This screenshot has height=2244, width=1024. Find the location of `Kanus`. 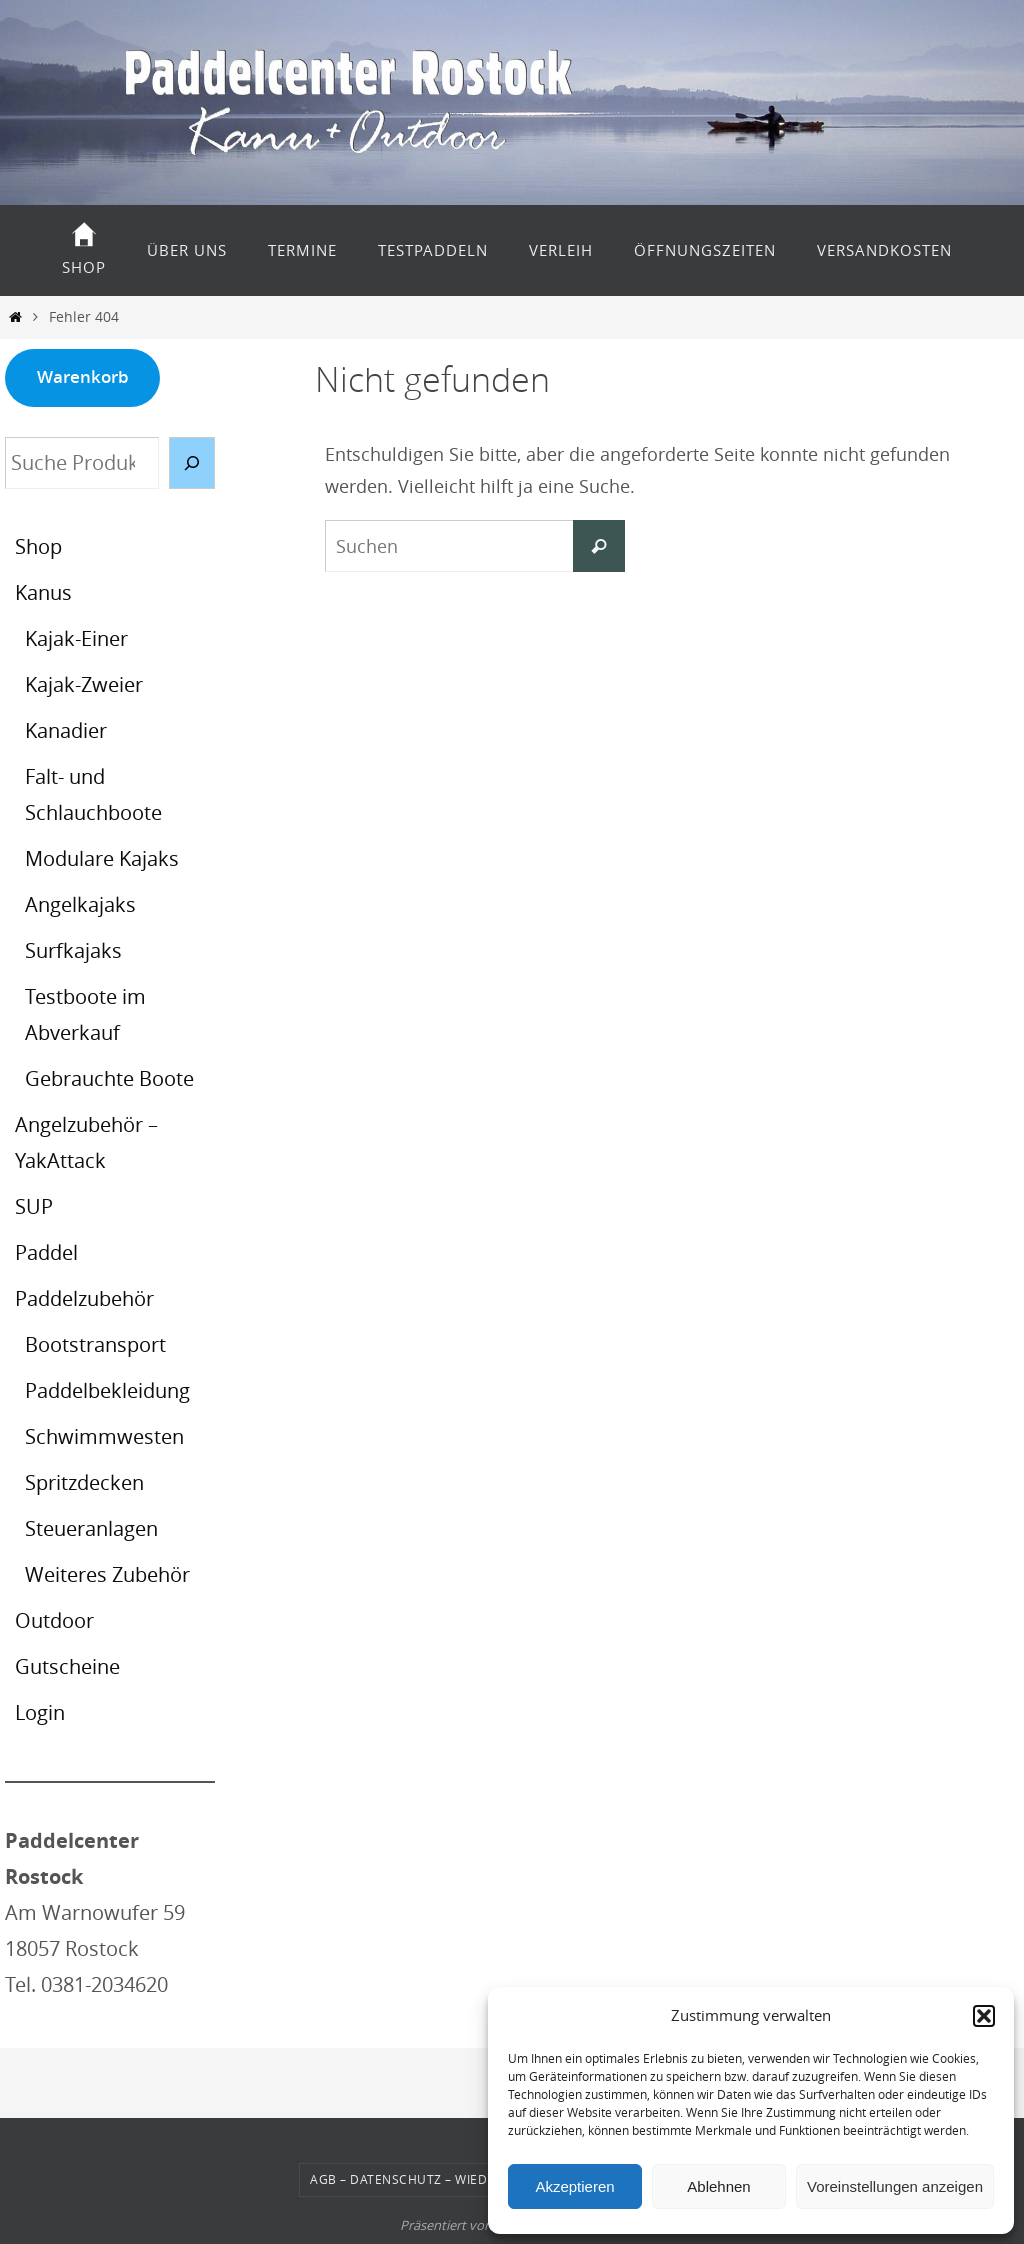

Kanus is located at coordinates (43, 592).